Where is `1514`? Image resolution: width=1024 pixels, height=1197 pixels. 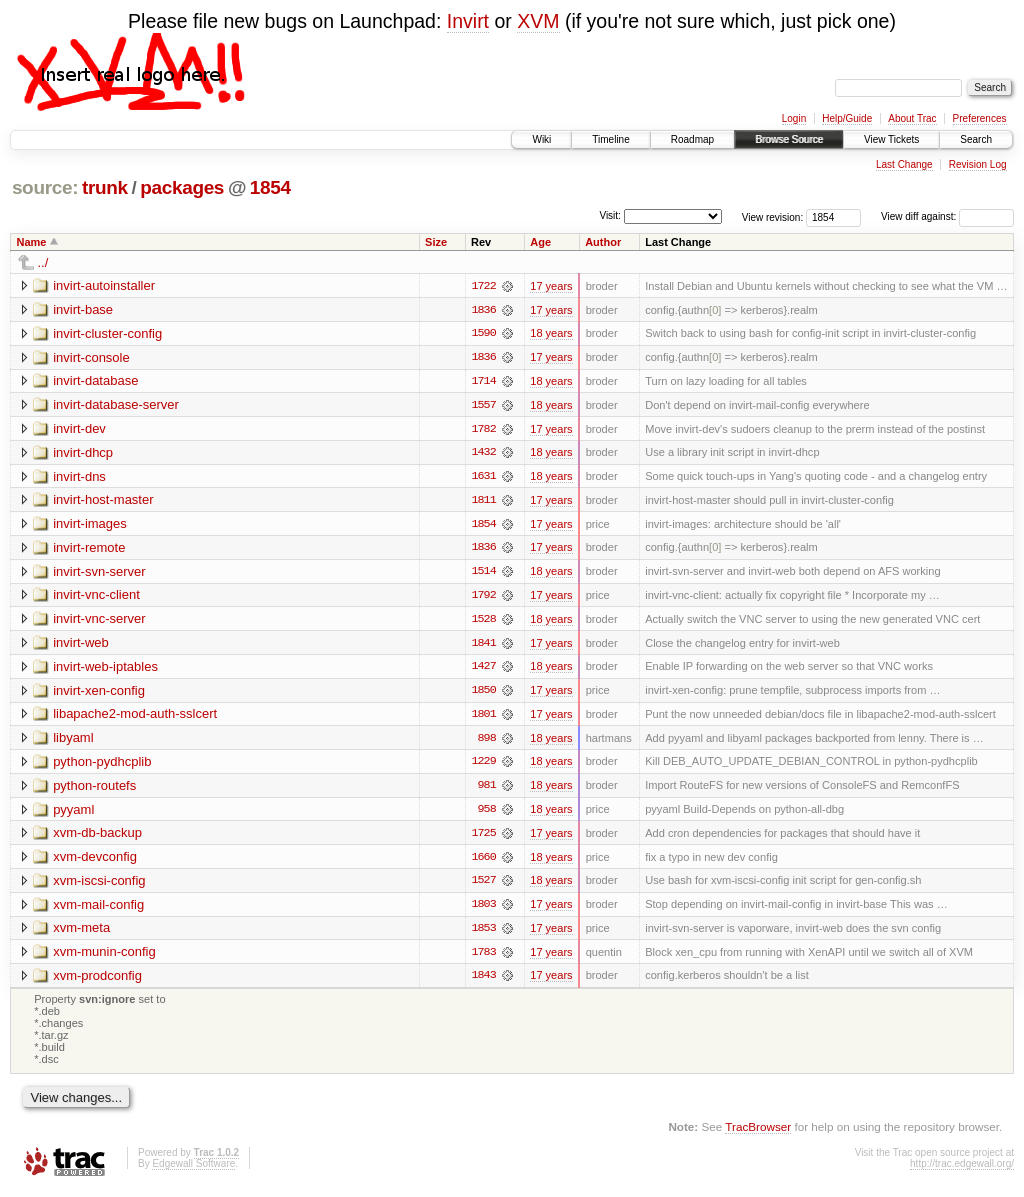 1514 is located at coordinates (483, 574).